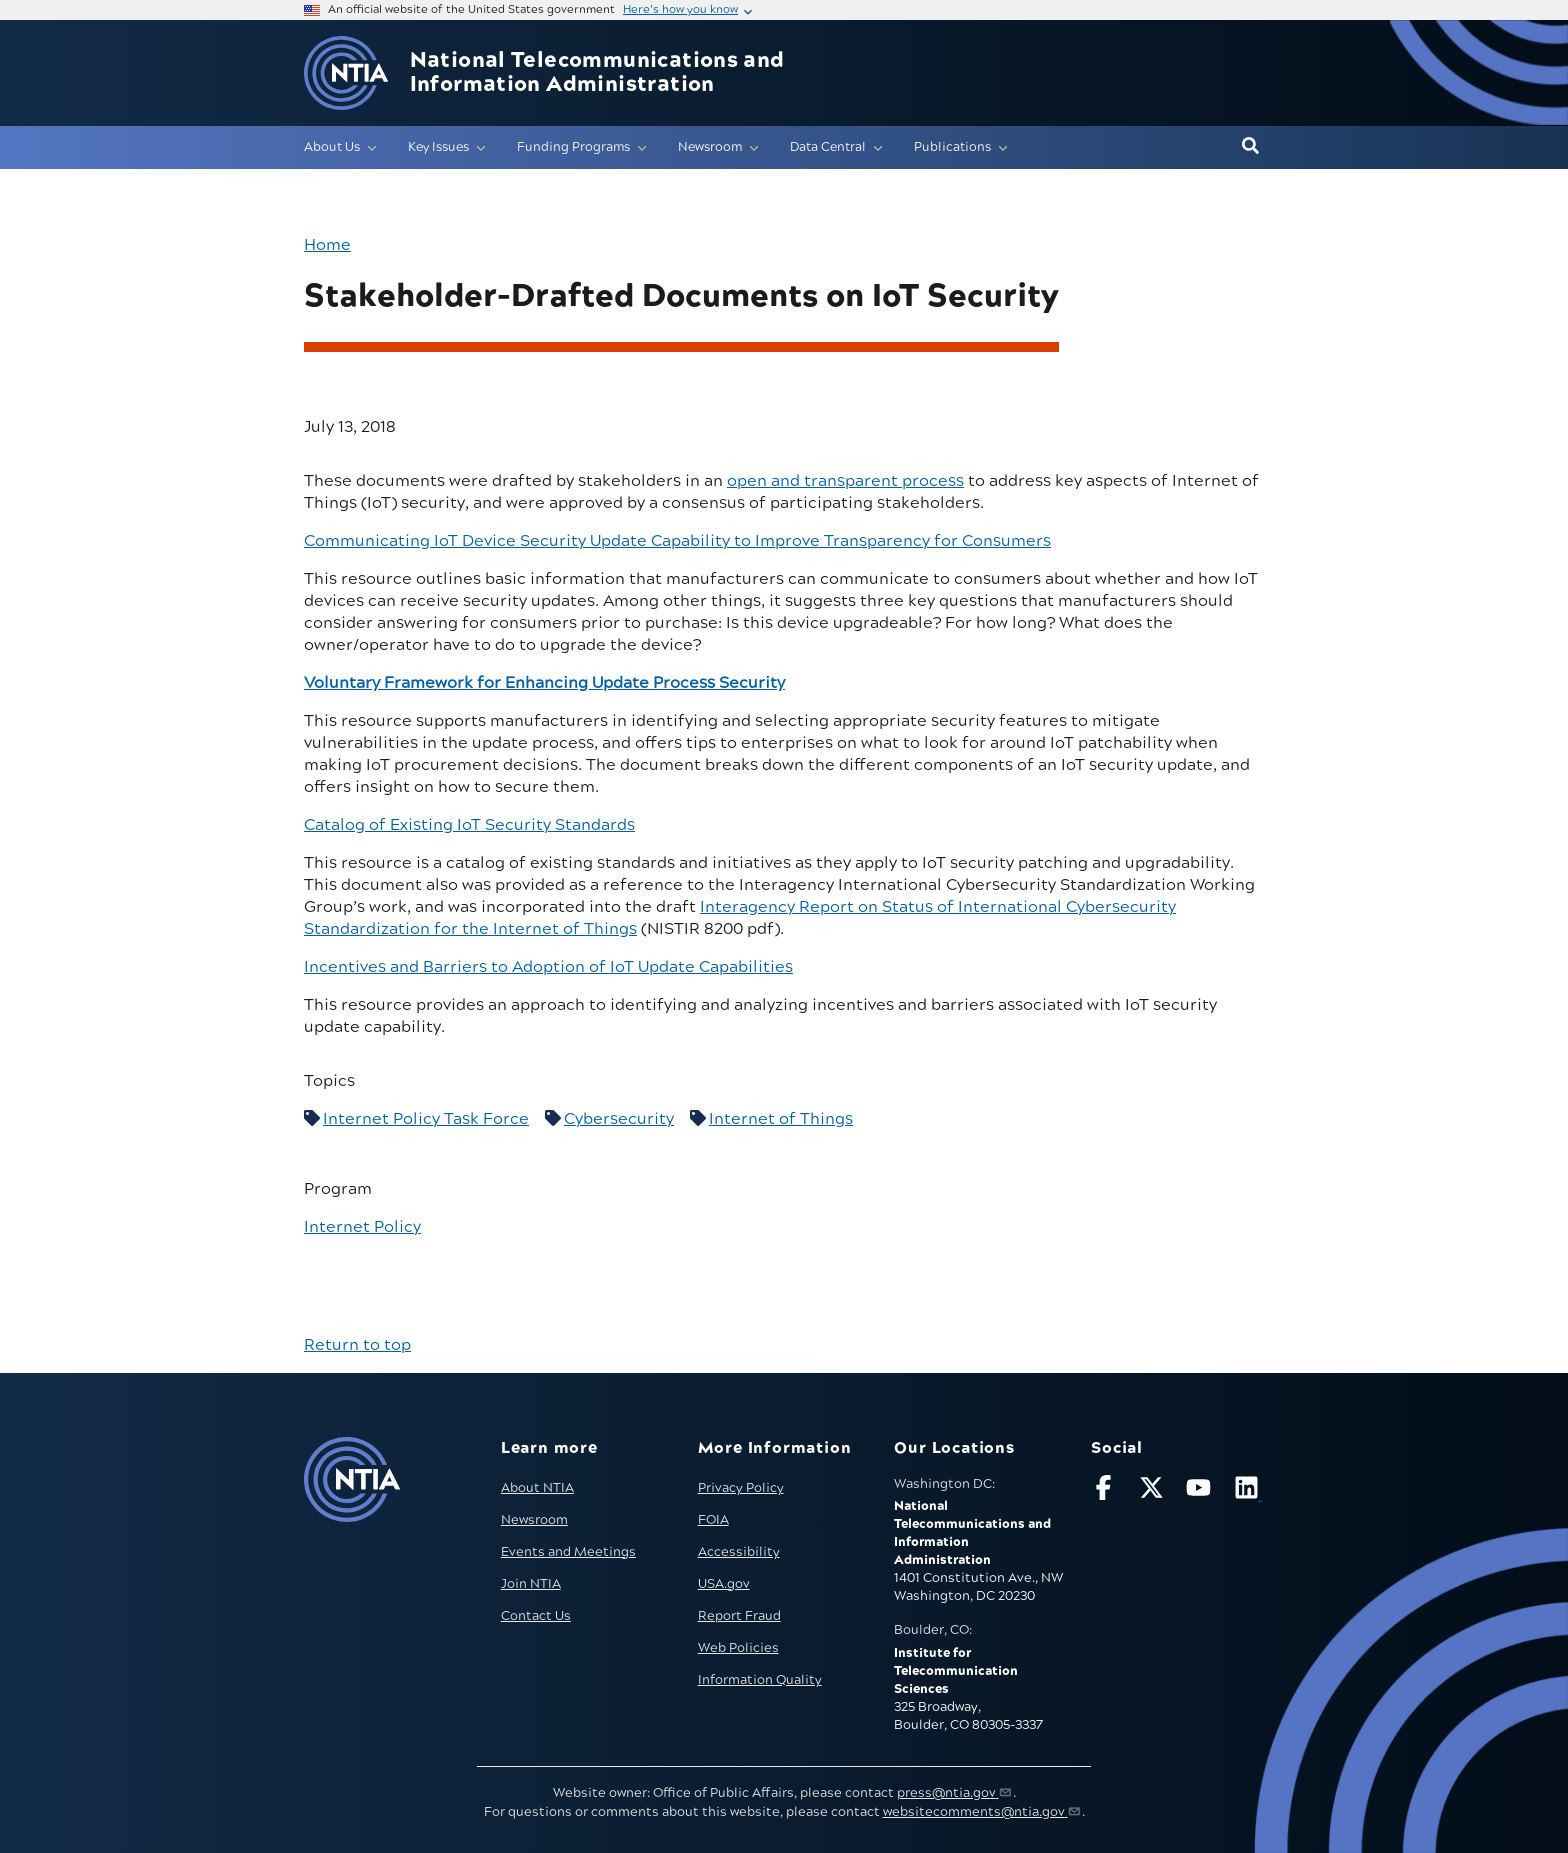  I want to click on Communicating IoT Device Security Update Capability to Improve Transparency for Consumers, so click(677, 541).